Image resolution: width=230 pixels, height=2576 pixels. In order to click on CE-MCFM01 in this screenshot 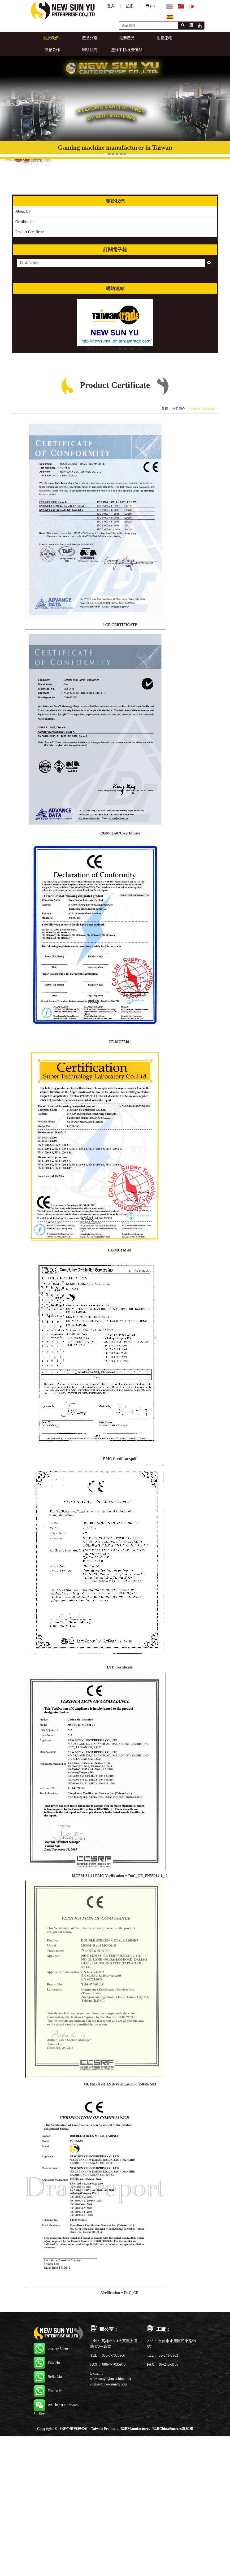, I will do `click(119, 1042)`.